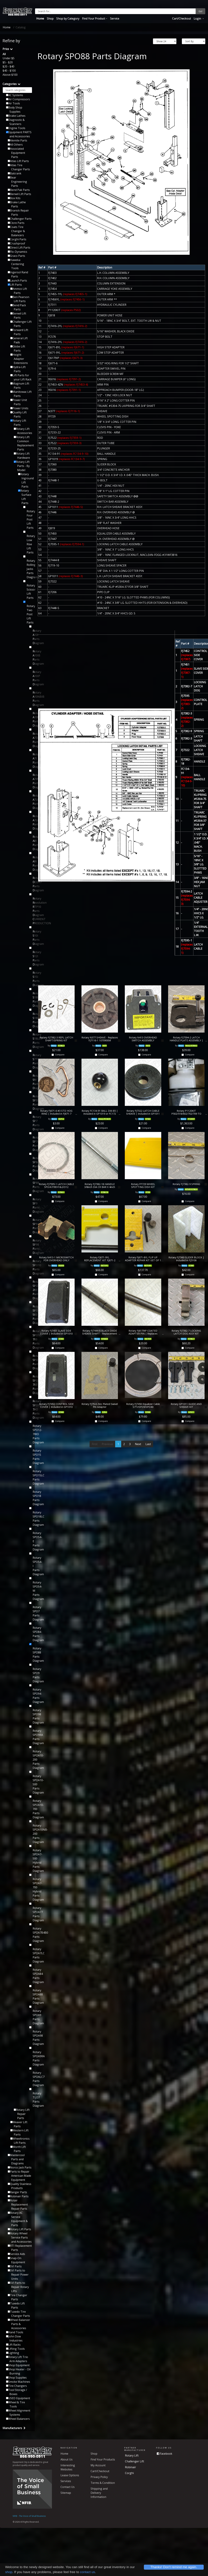 The width and height of the screenshot is (208, 2576). I want to click on Rotary SPO54-E Parts Diagram, so click(31, 1539).